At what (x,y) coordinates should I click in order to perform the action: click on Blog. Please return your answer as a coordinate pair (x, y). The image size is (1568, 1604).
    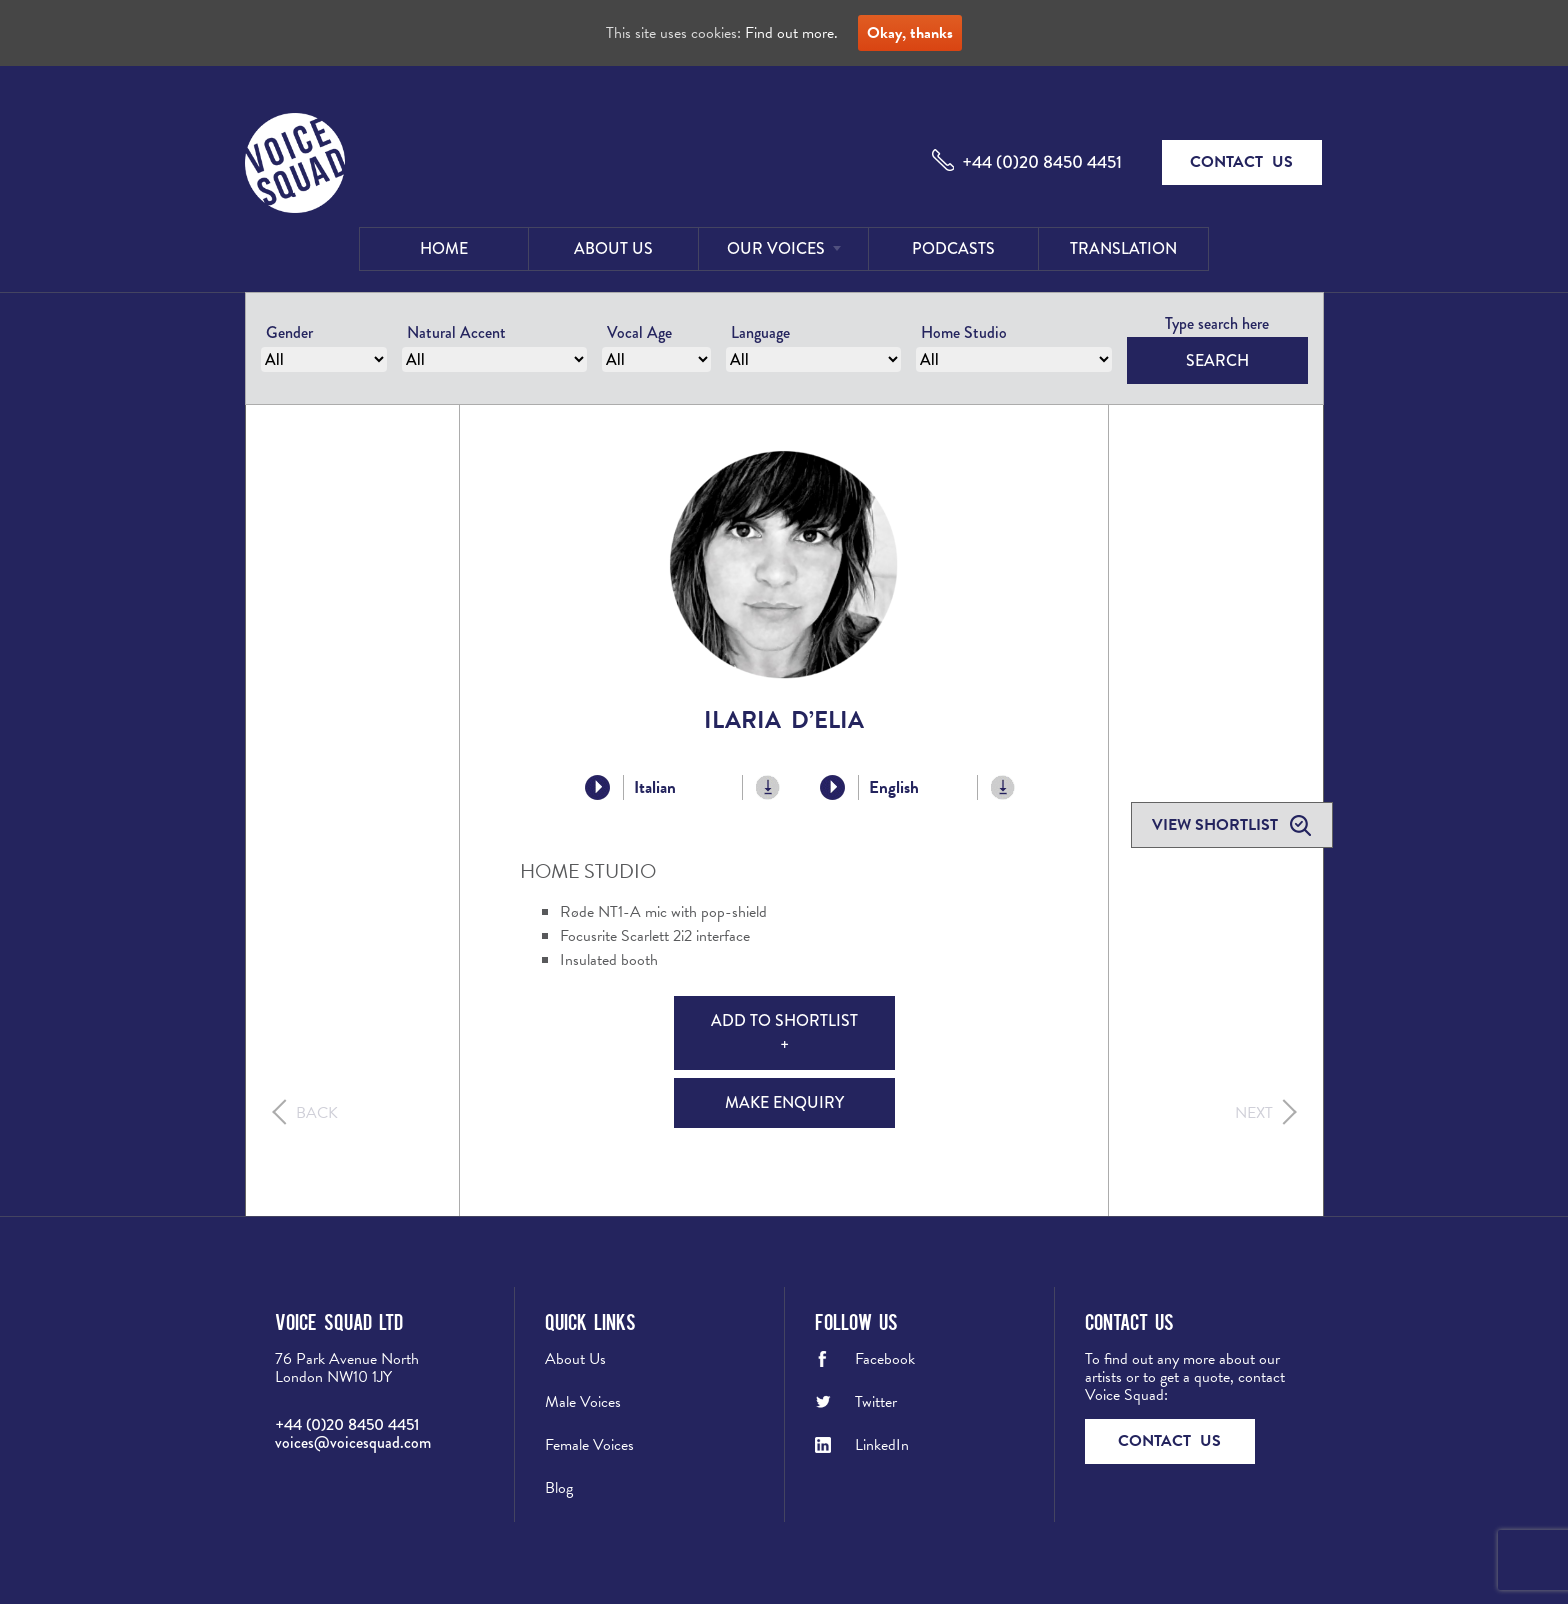
    Looking at the image, I should click on (559, 1488).